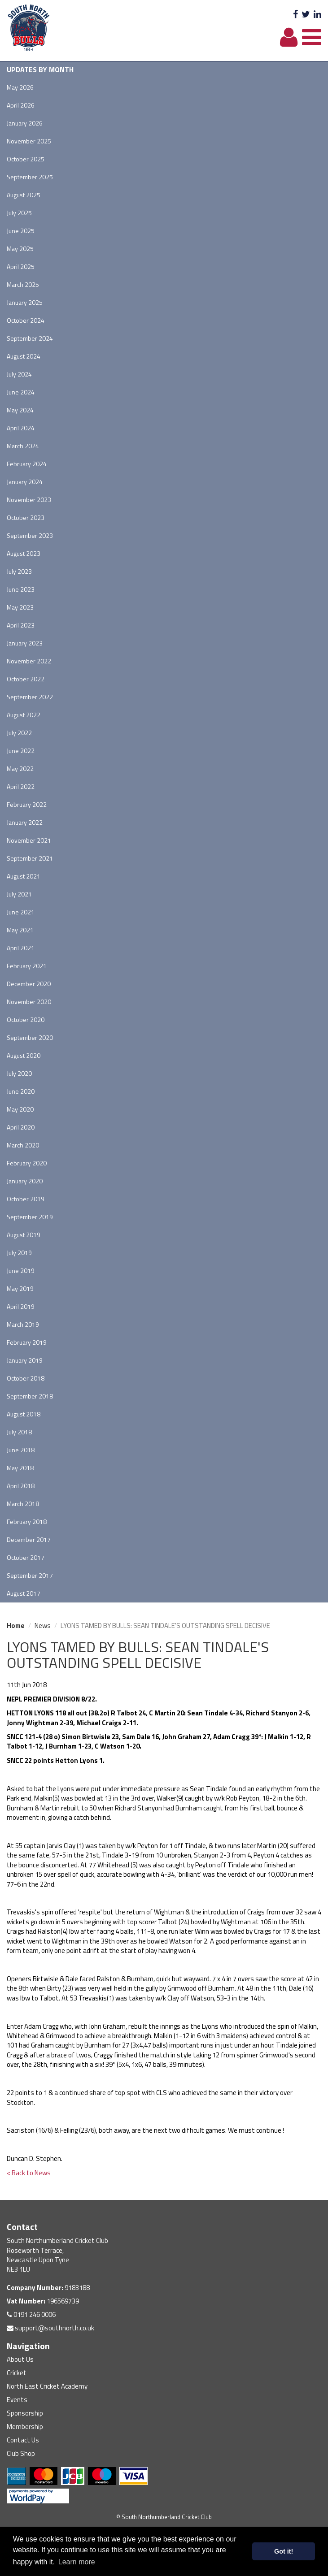  I want to click on February 2022, so click(27, 804).